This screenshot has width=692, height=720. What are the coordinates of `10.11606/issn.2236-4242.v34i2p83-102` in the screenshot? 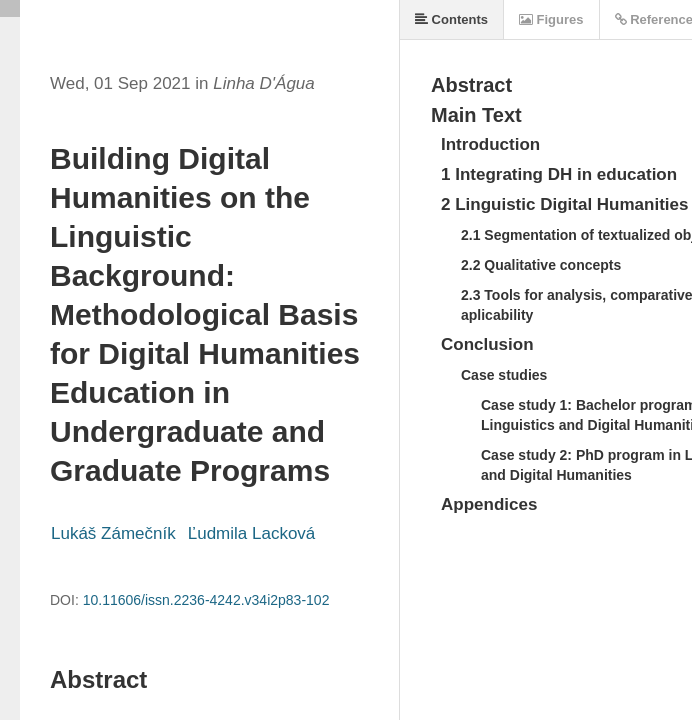 It's located at (206, 600).